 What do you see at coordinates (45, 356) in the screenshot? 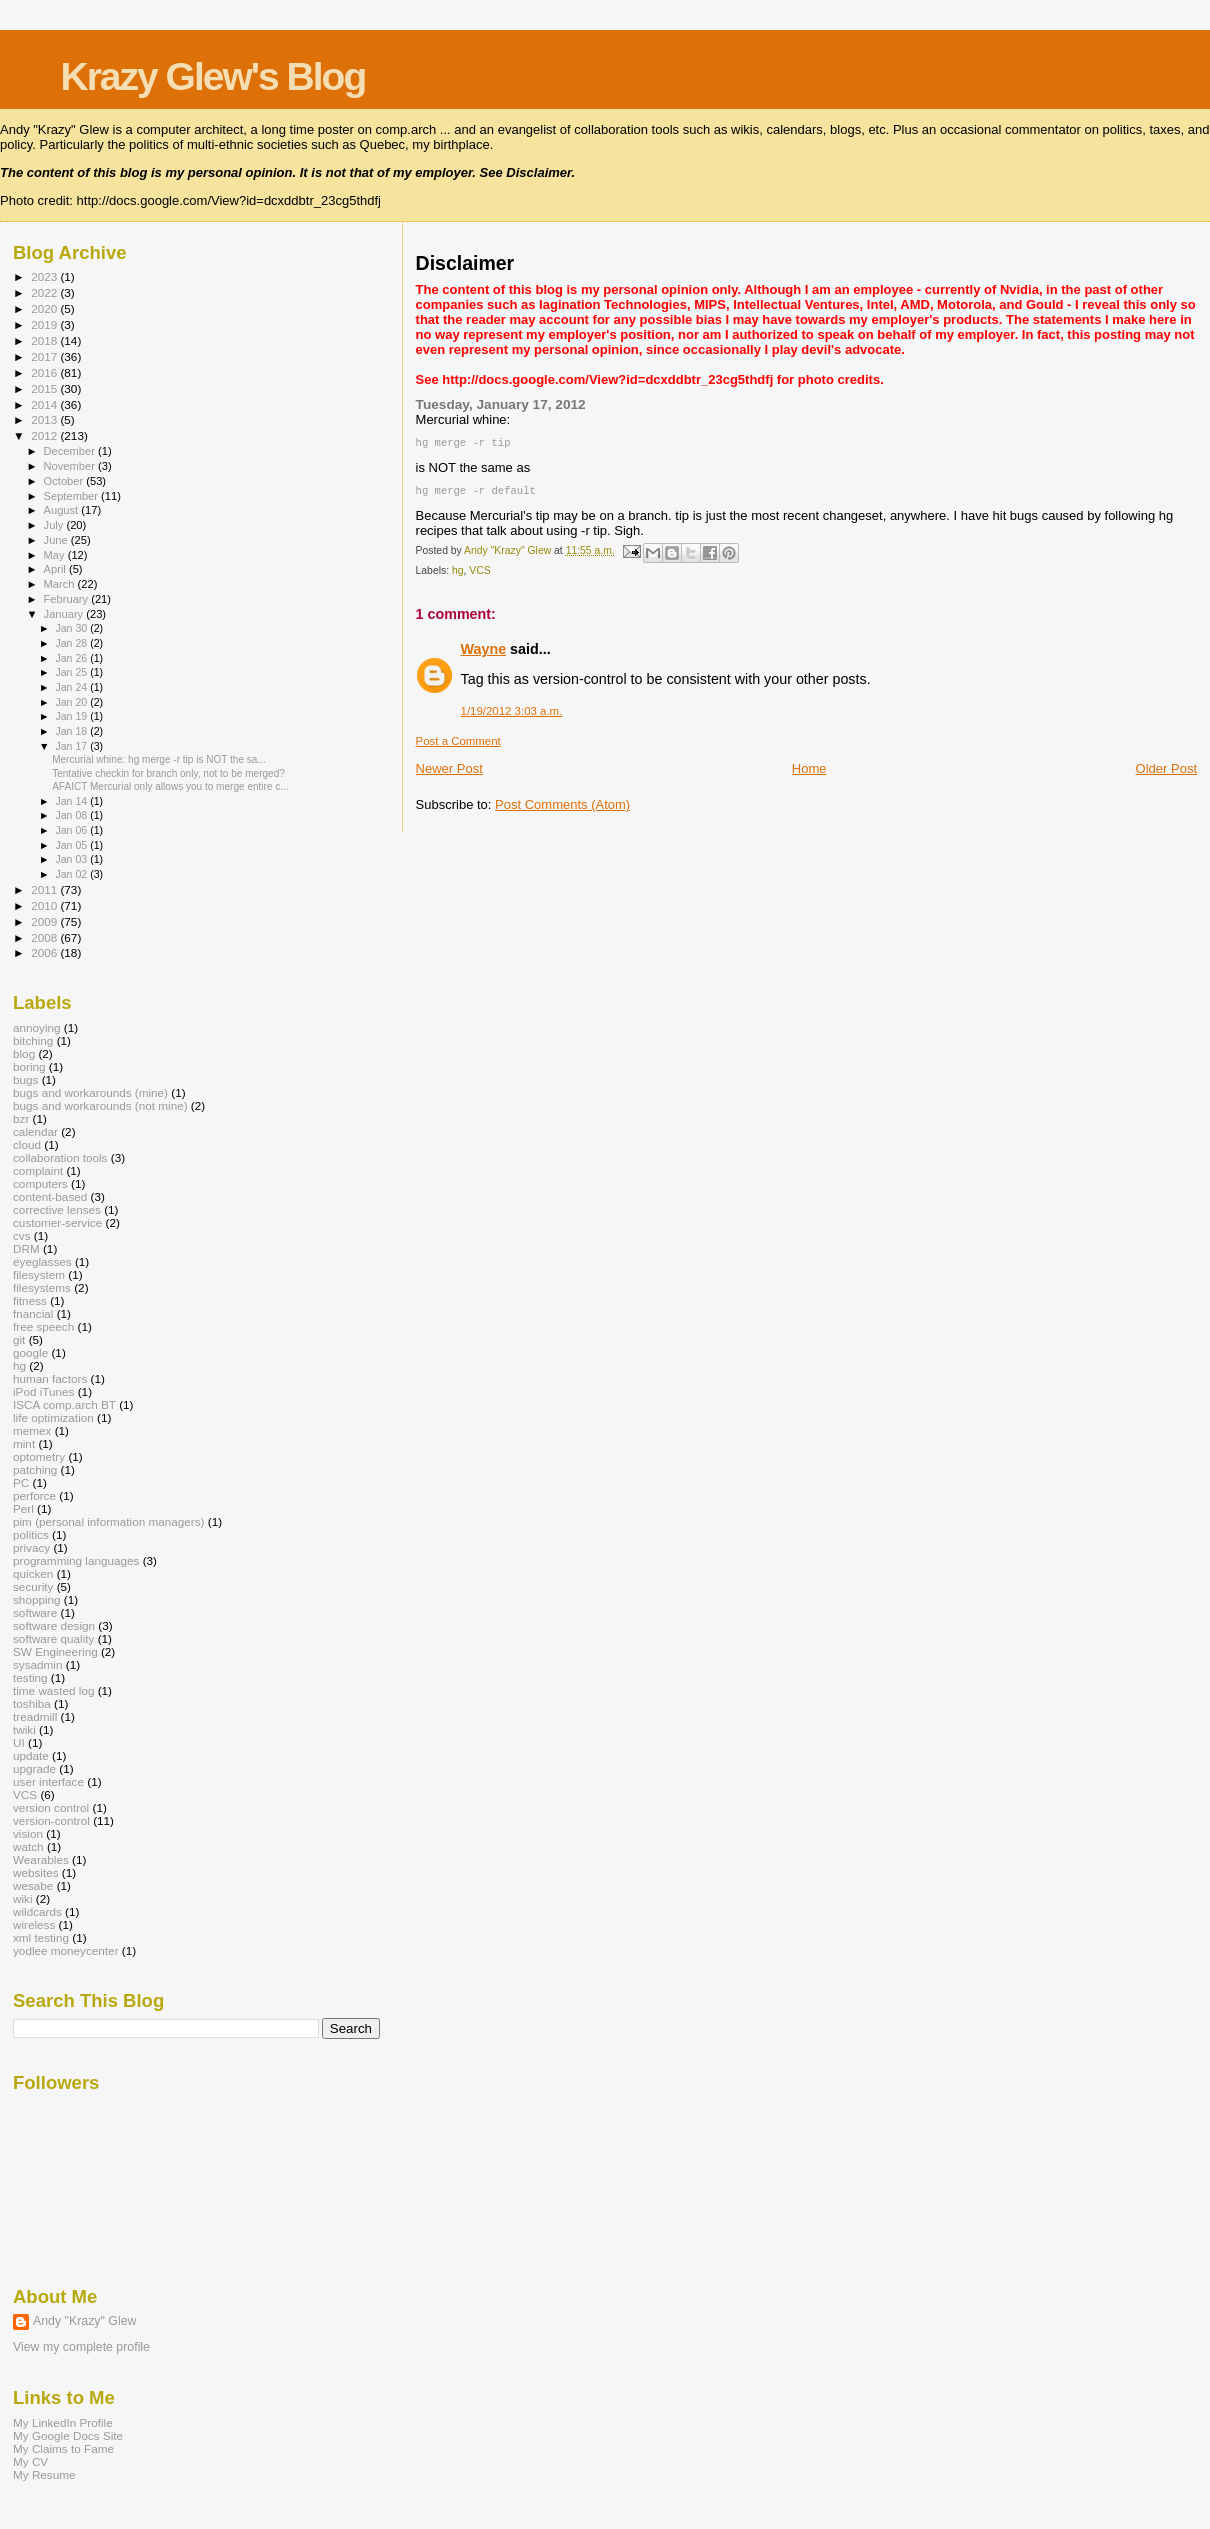
I see `2017` at bounding box center [45, 356].